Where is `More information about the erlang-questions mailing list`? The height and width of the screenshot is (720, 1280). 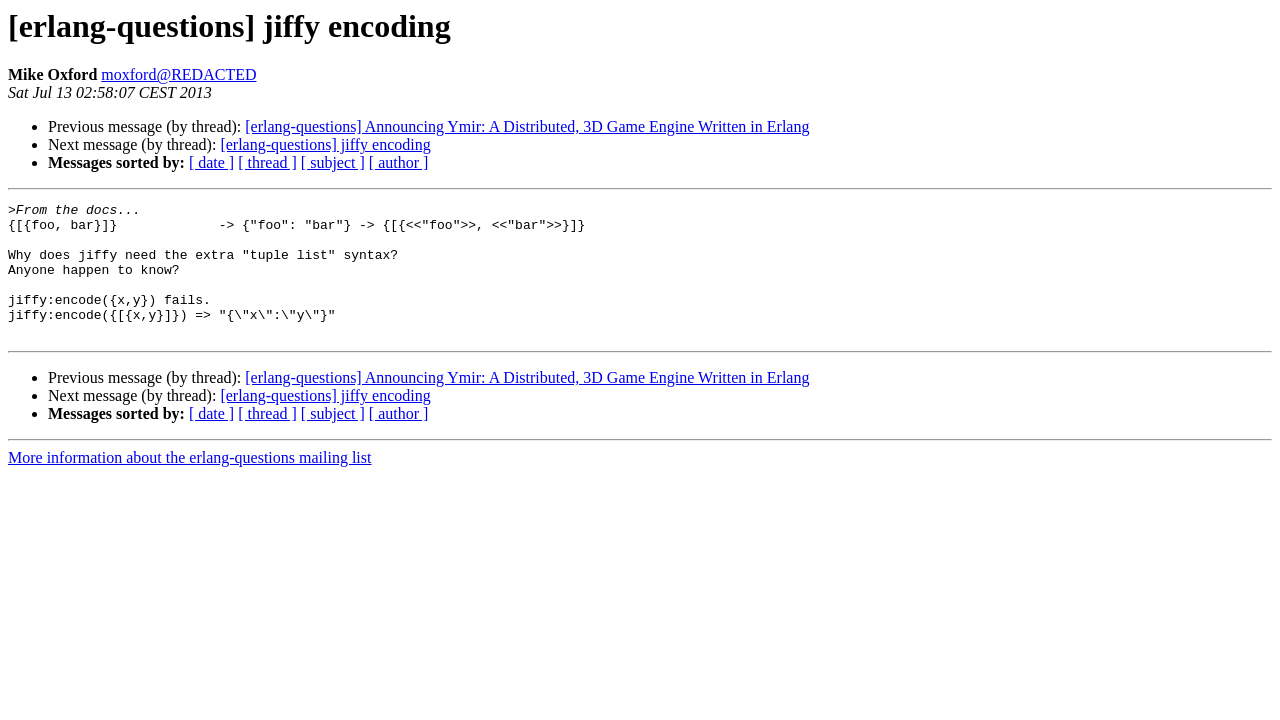 More information about the erlang-questions mailing list is located at coordinates (189, 484).